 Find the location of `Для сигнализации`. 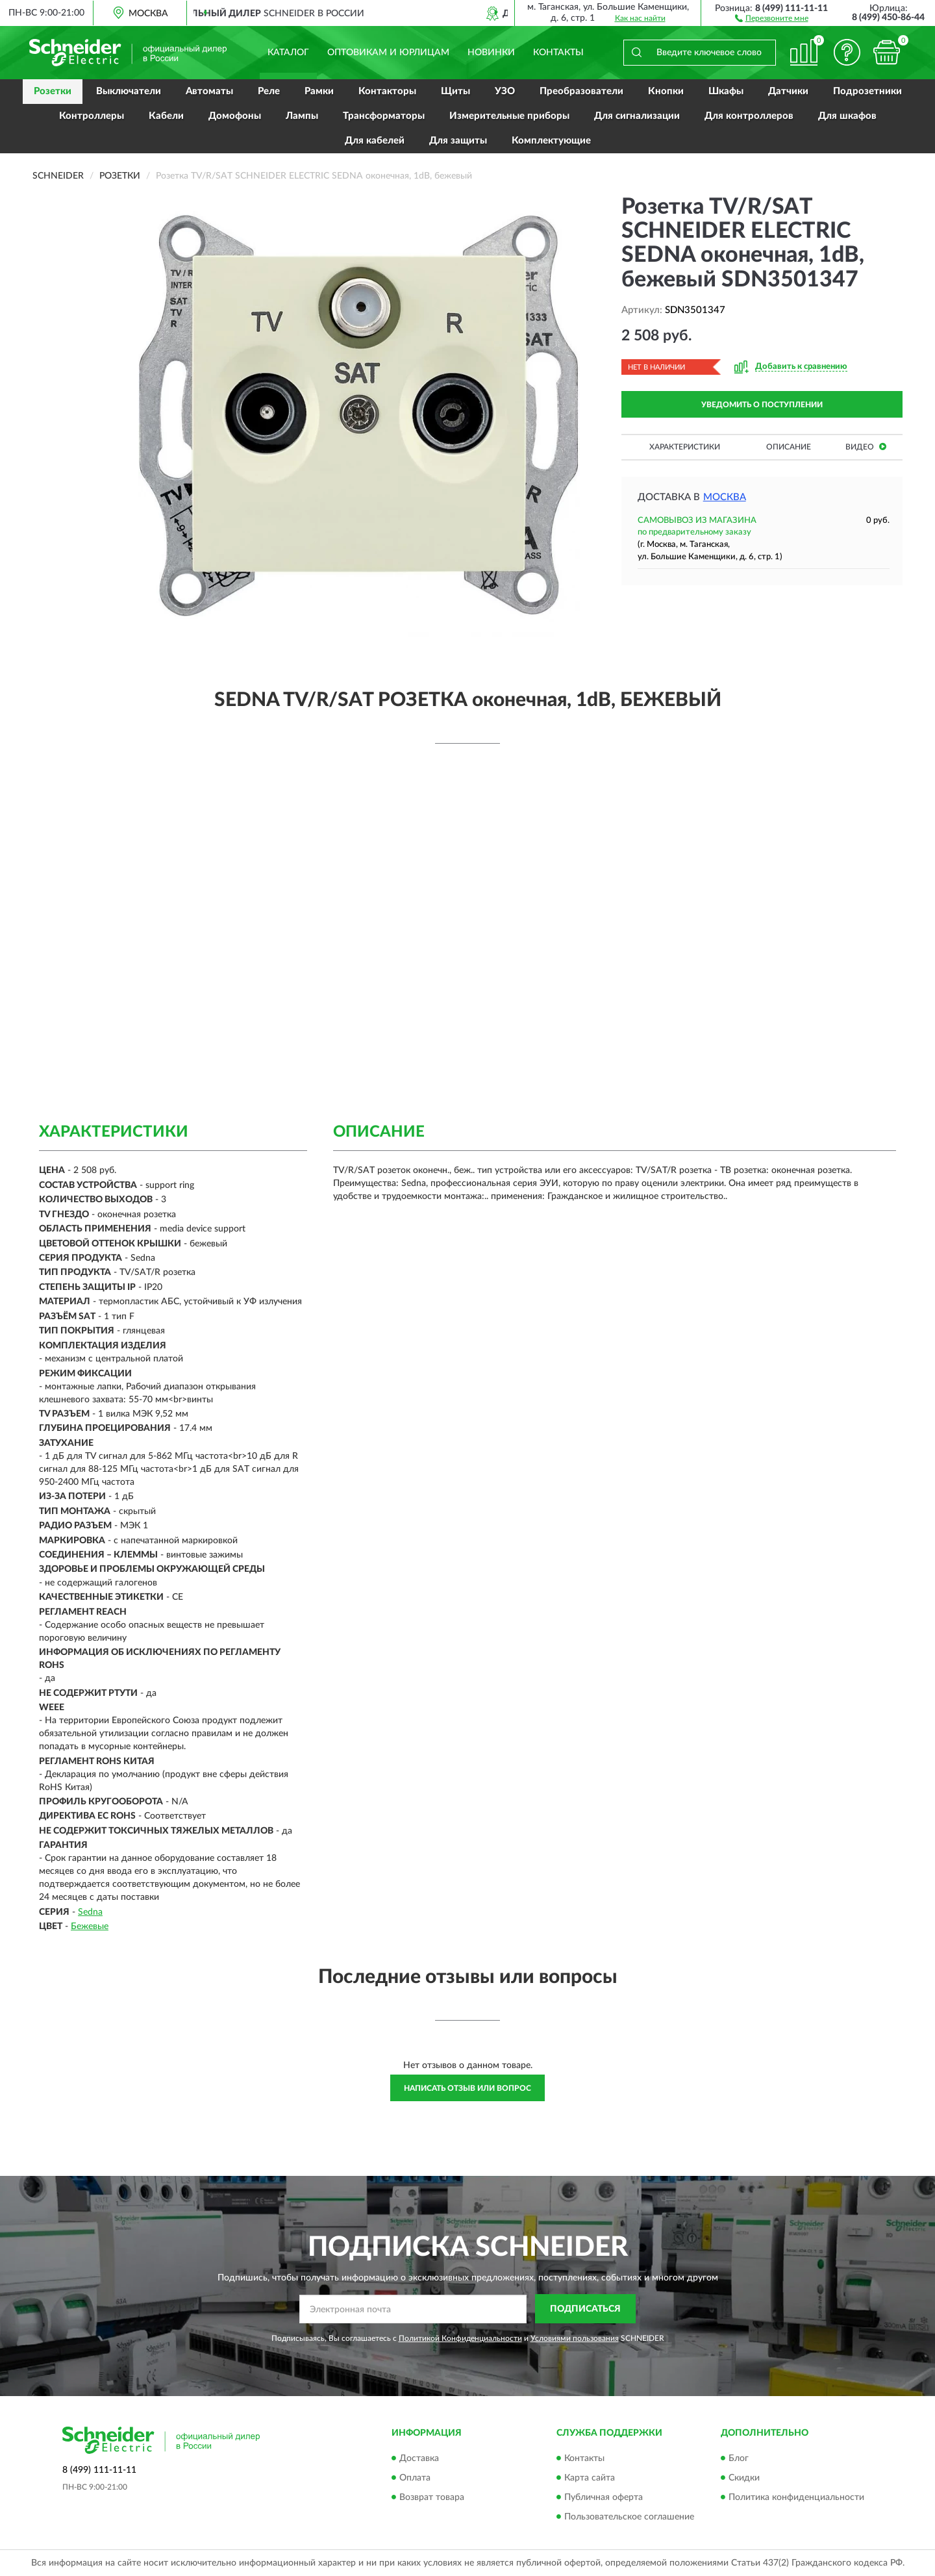

Для сигнализации is located at coordinates (637, 116).